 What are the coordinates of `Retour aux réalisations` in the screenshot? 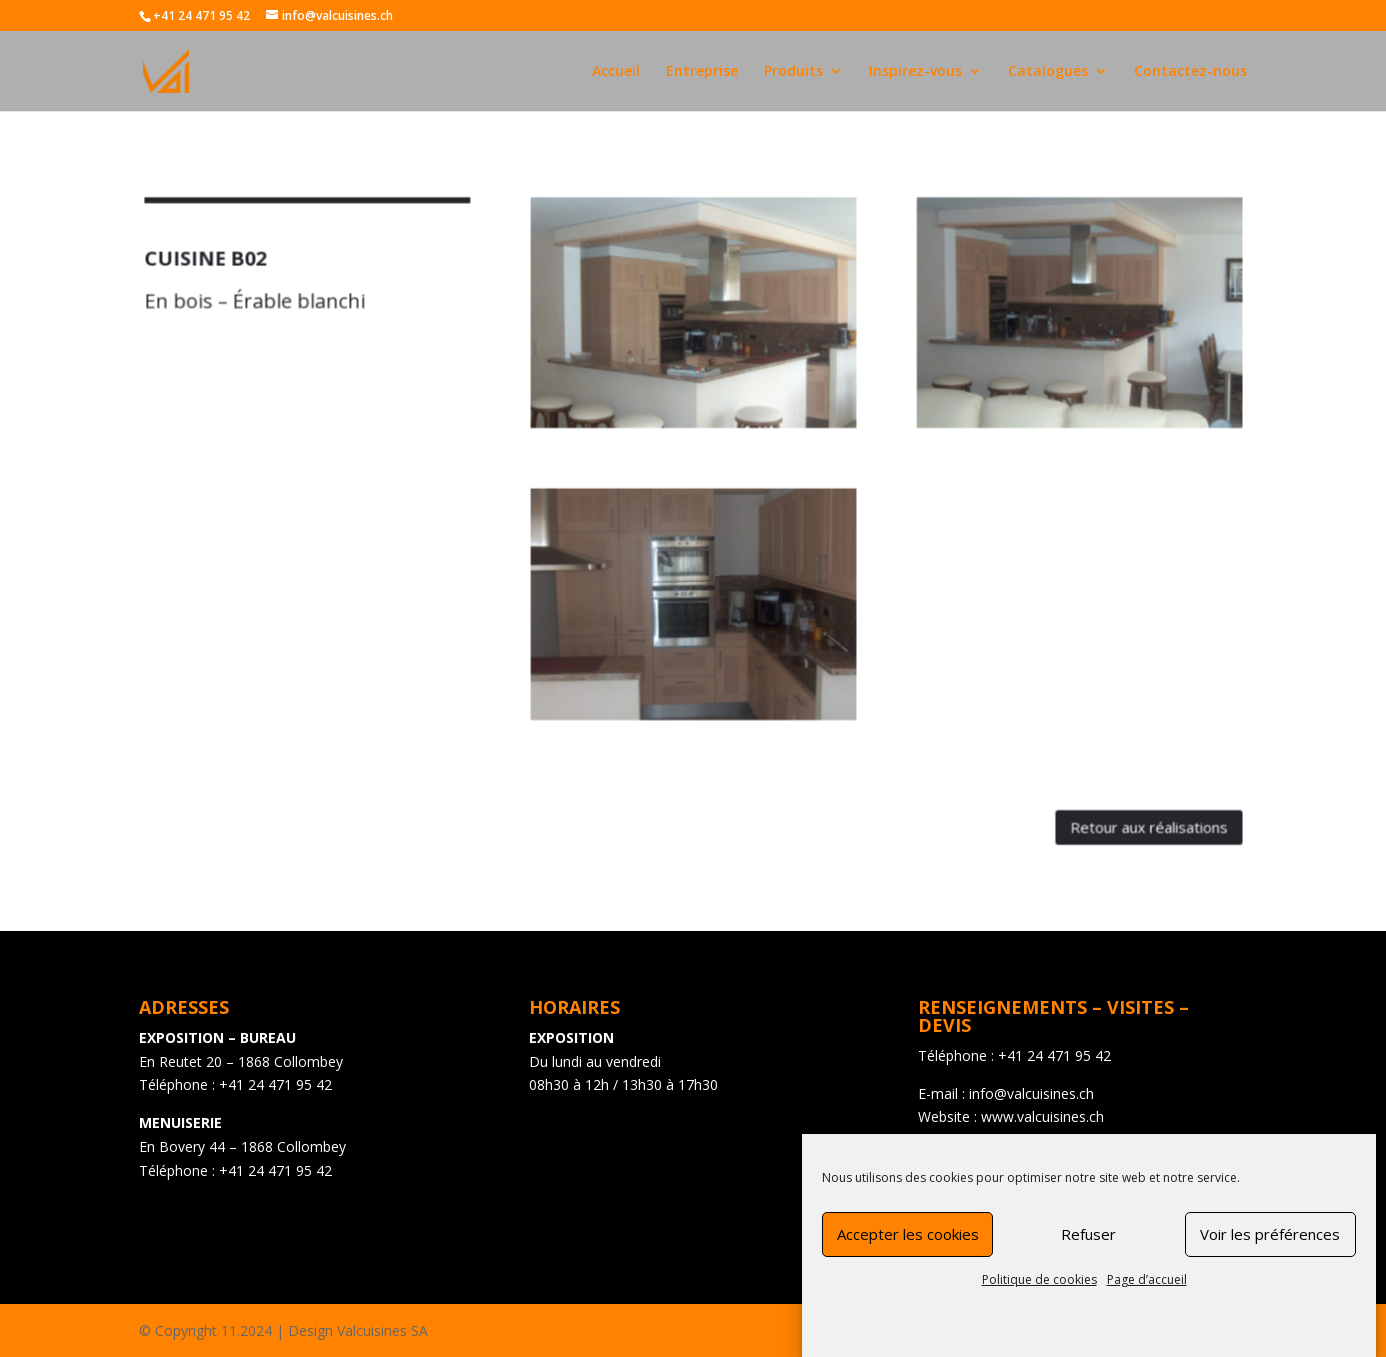 It's located at (1099, 794).